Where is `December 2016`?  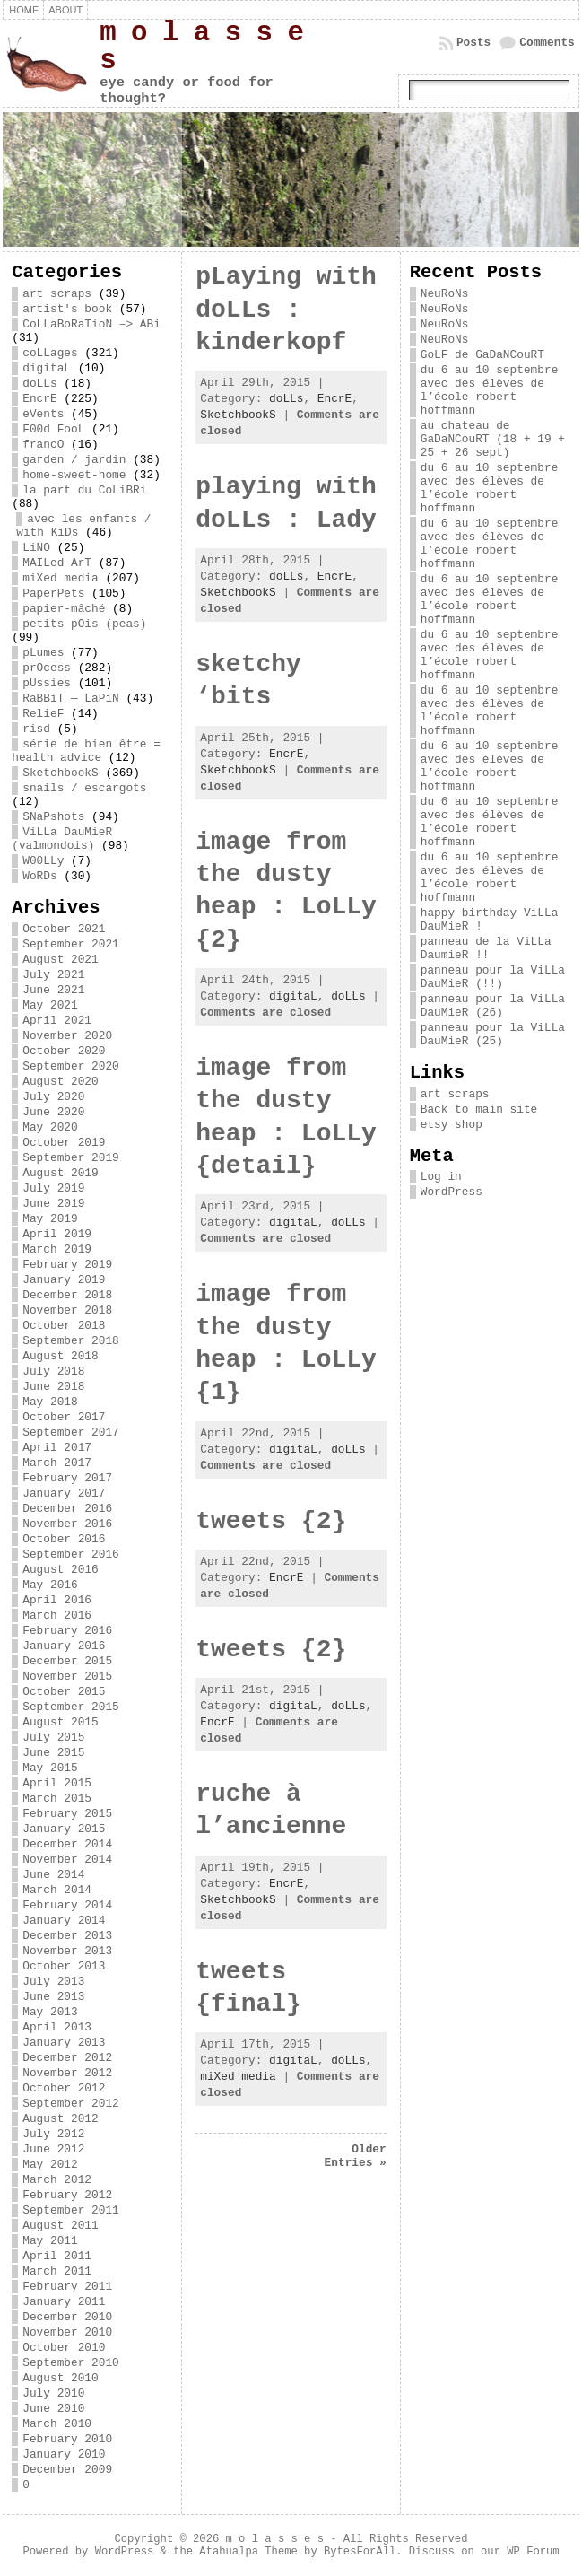 December 2016 is located at coordinates (67, 1508).